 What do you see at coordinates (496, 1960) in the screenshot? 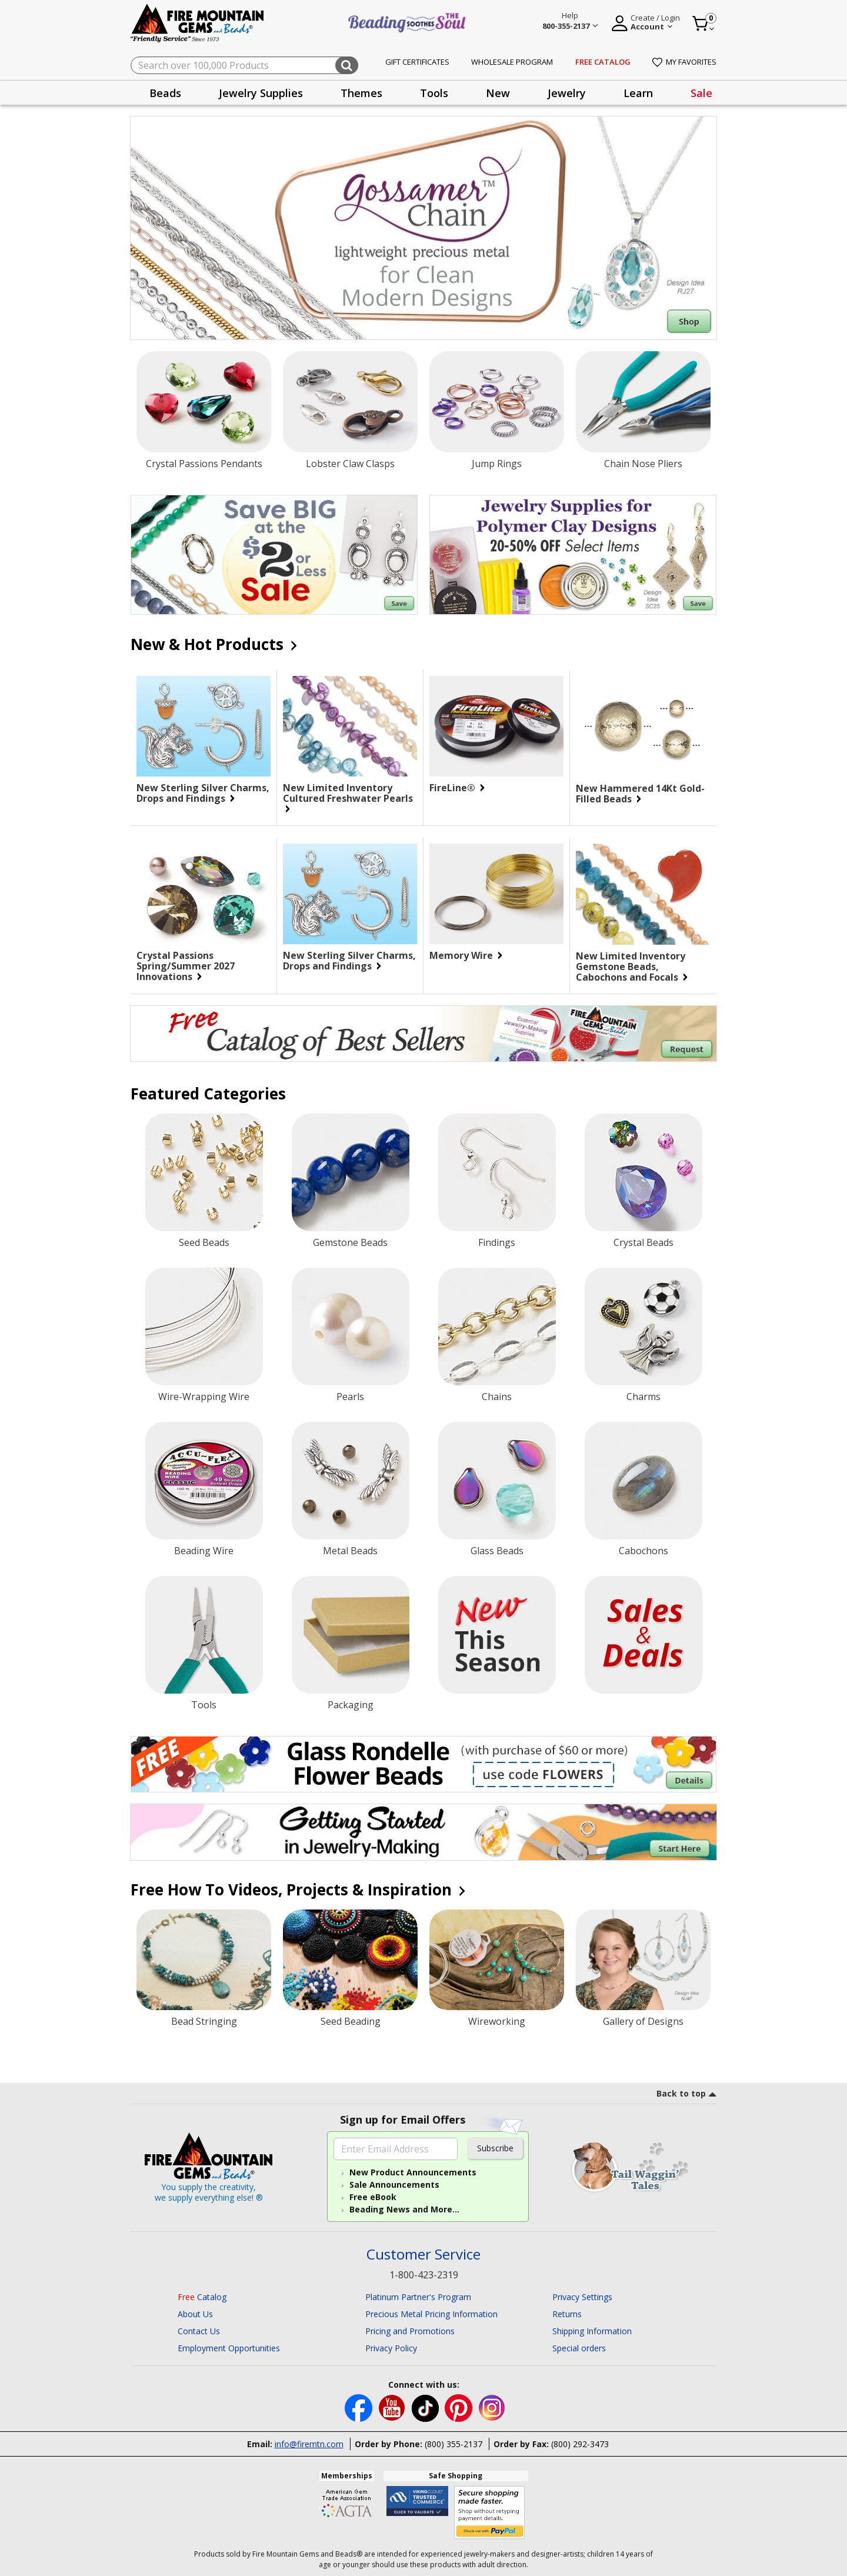
I see `[Wireworking]` at bounding box center [496, 1960].